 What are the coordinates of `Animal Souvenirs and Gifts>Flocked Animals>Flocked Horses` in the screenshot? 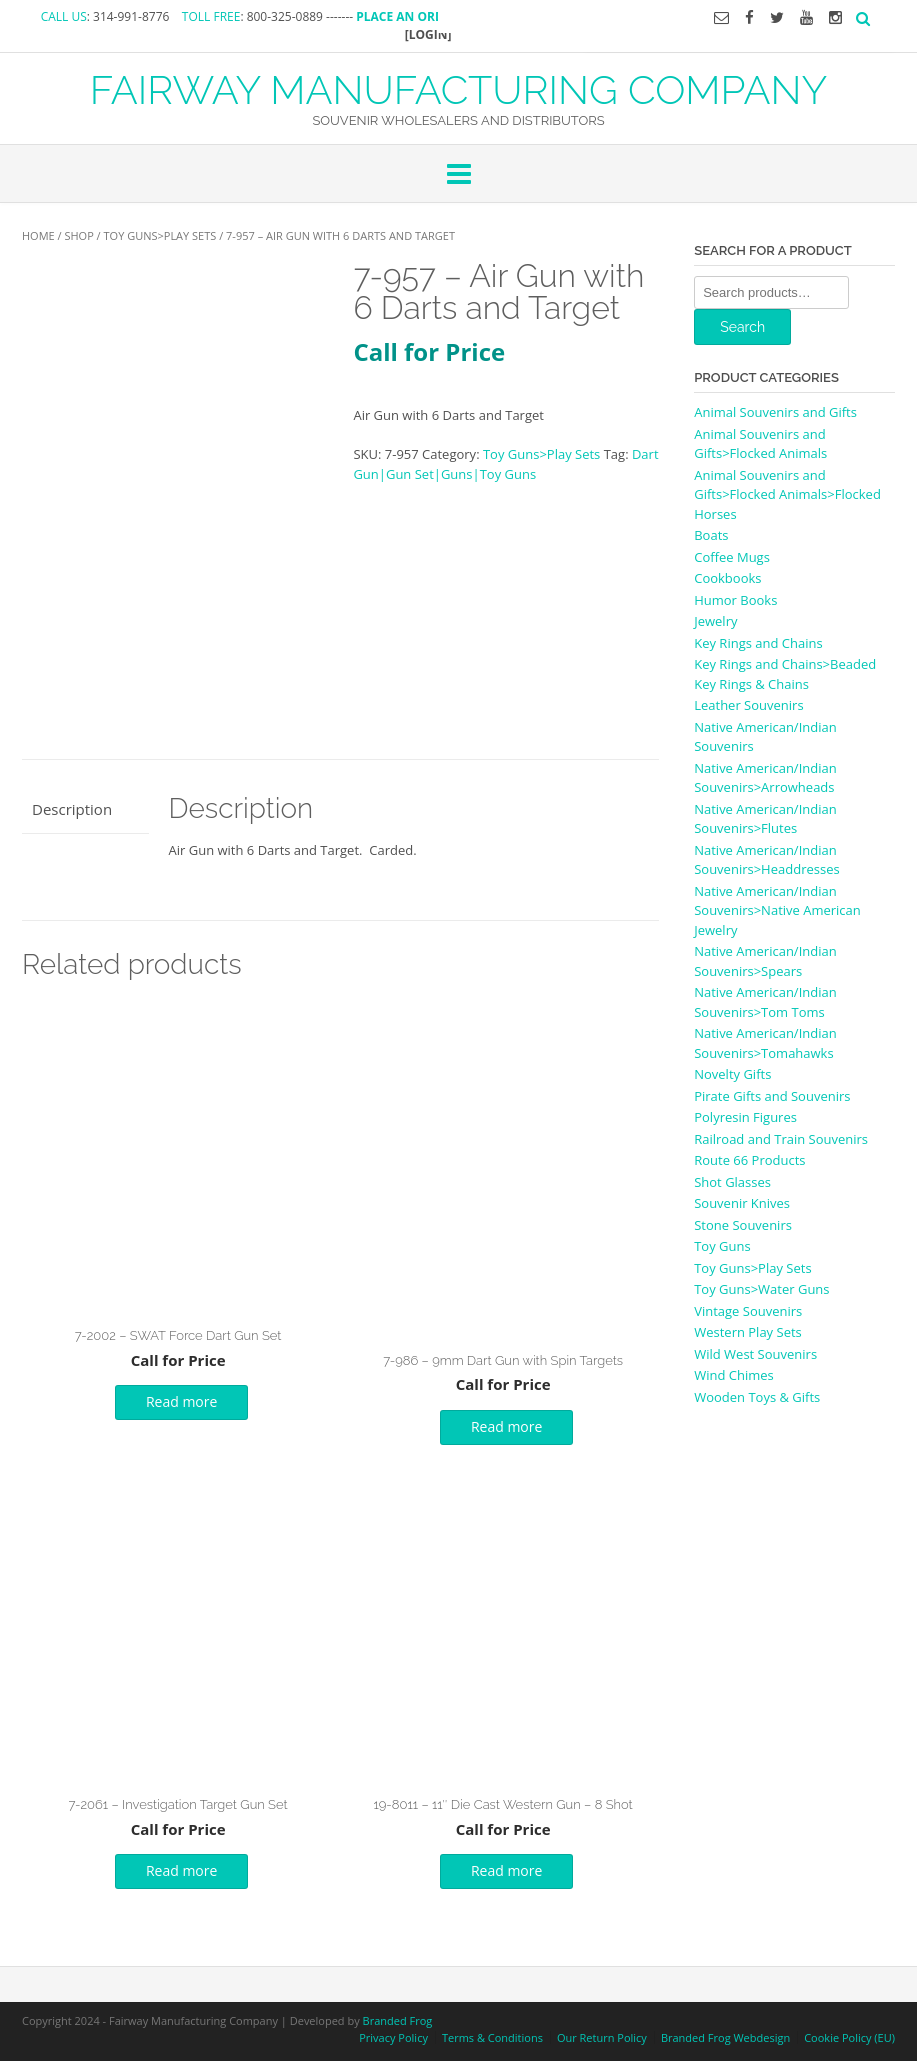 It's located at (787, 494).